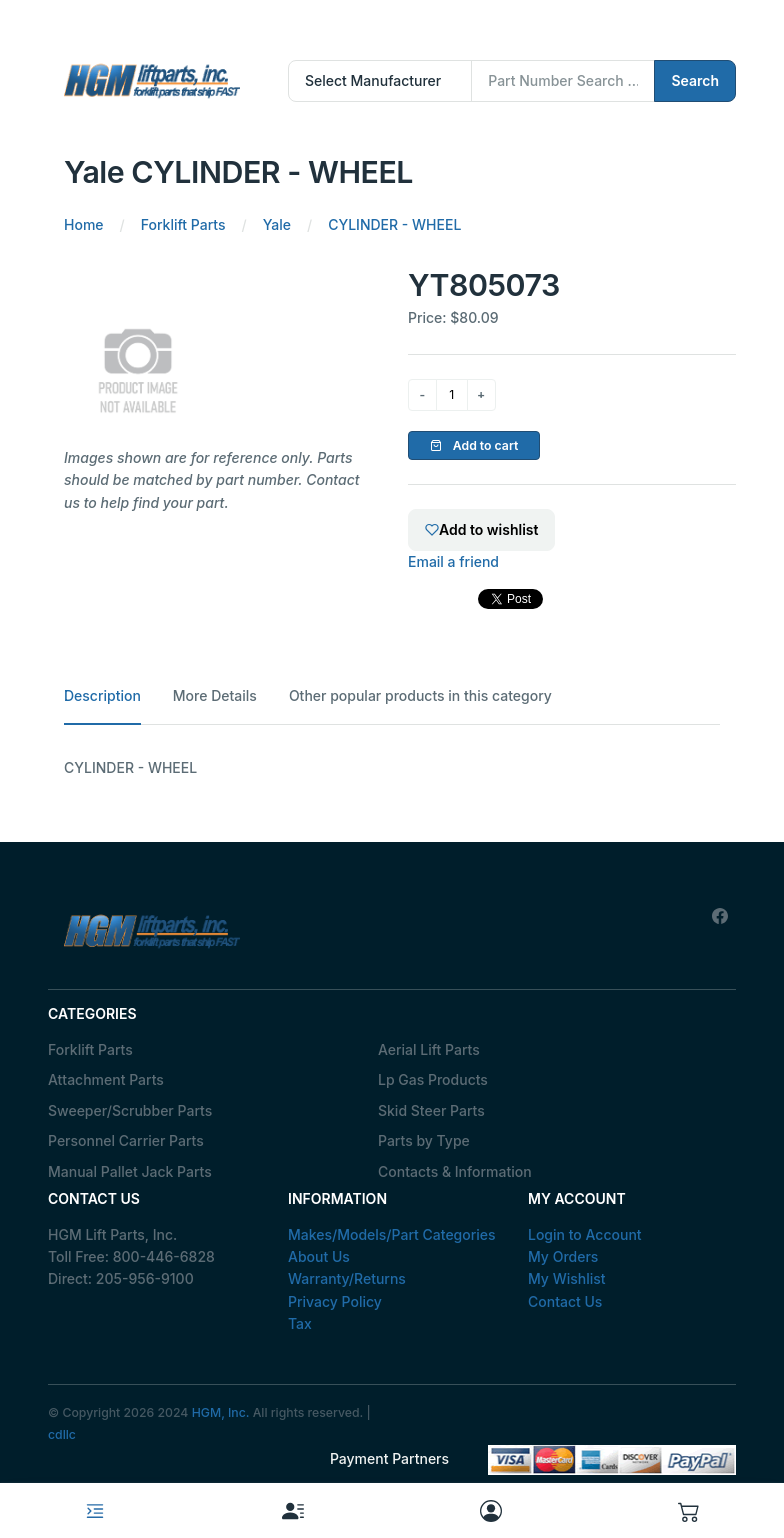  I want to click on [tabpanel], so click(392, 768).